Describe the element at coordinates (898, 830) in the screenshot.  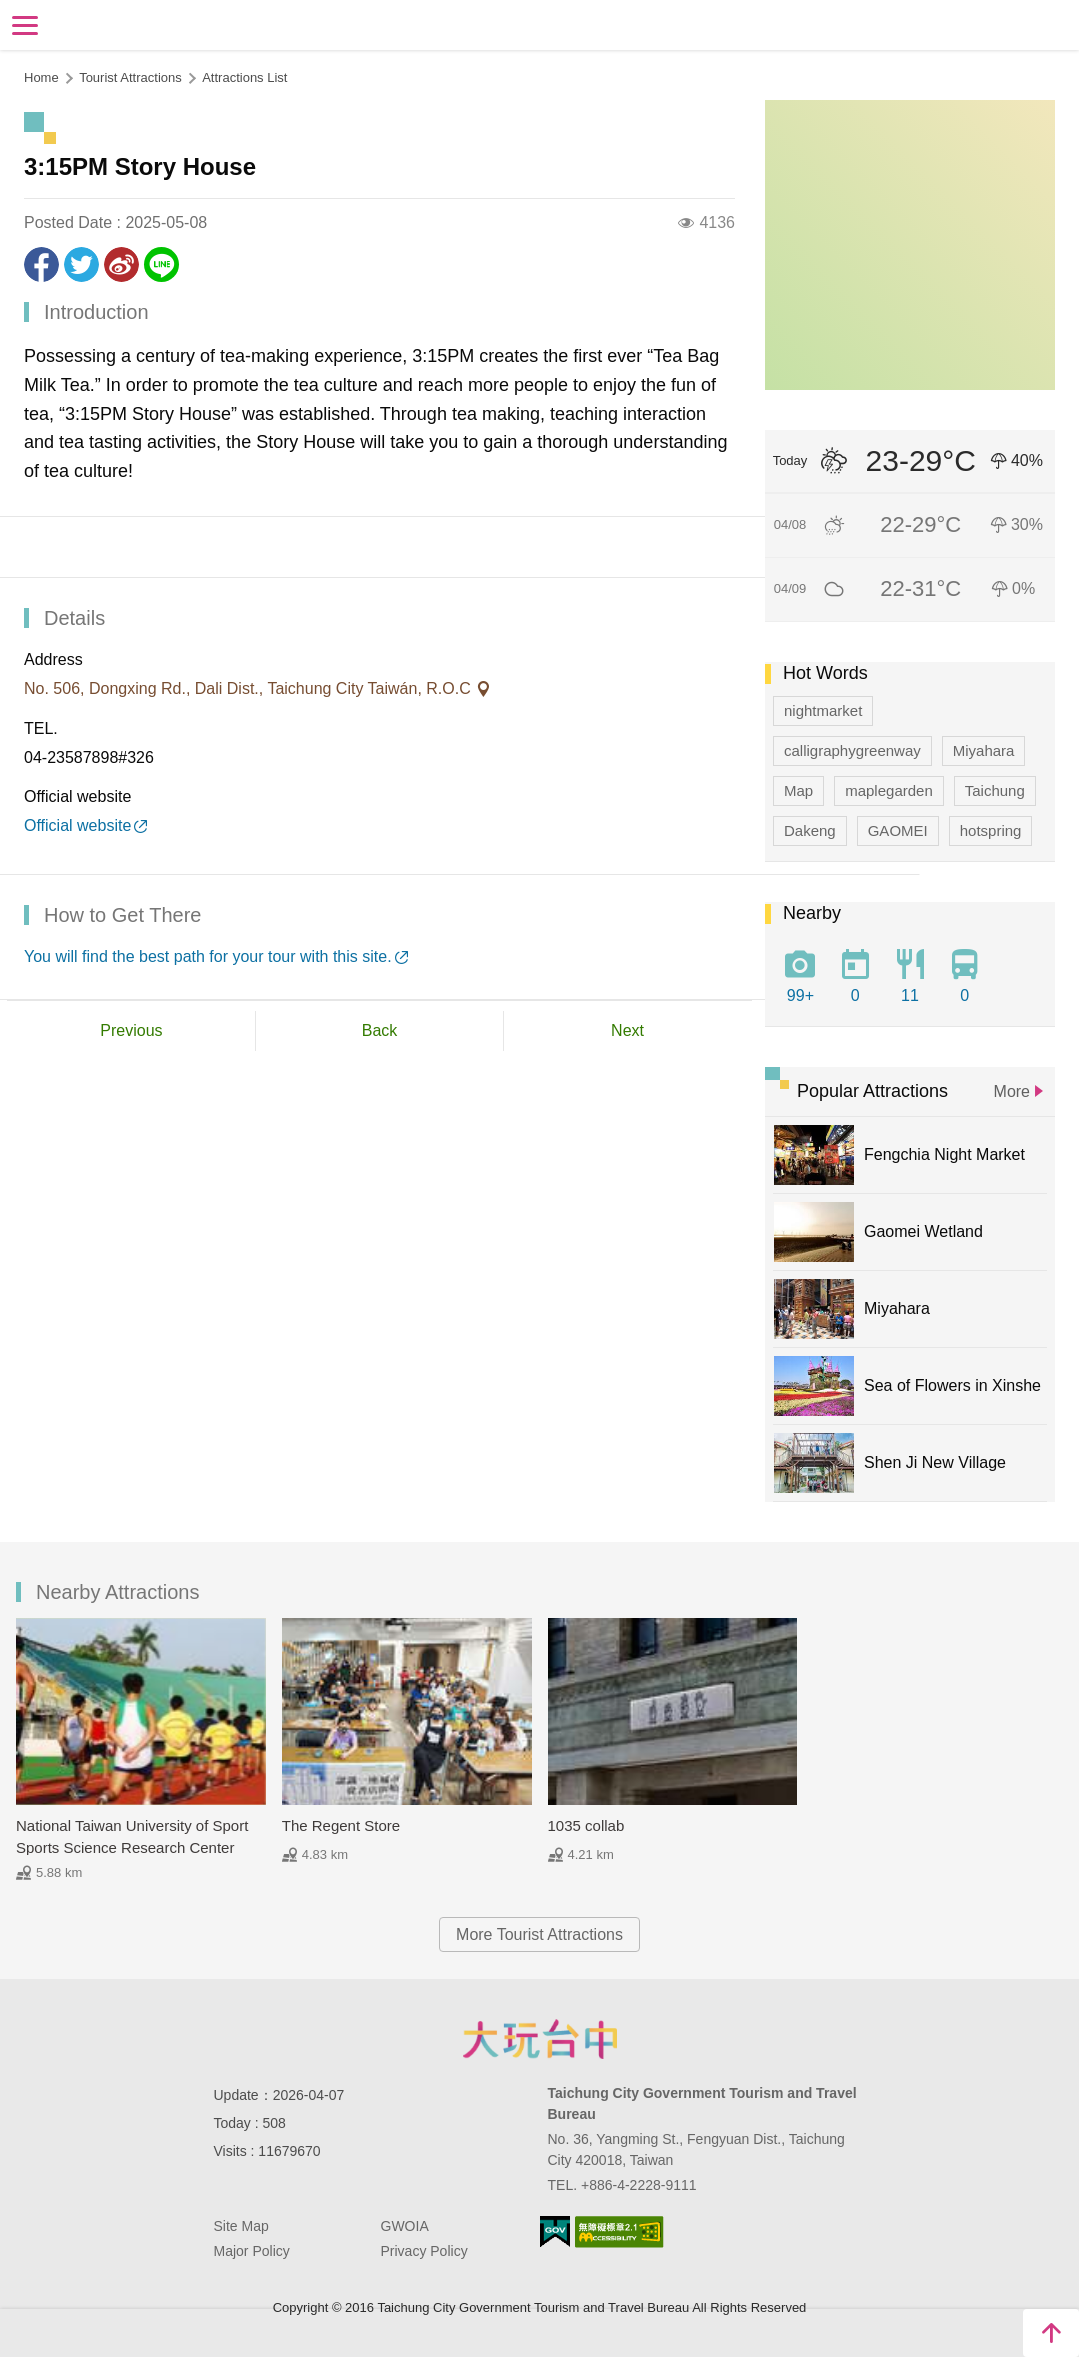
I see `GAOMEI` at that location.